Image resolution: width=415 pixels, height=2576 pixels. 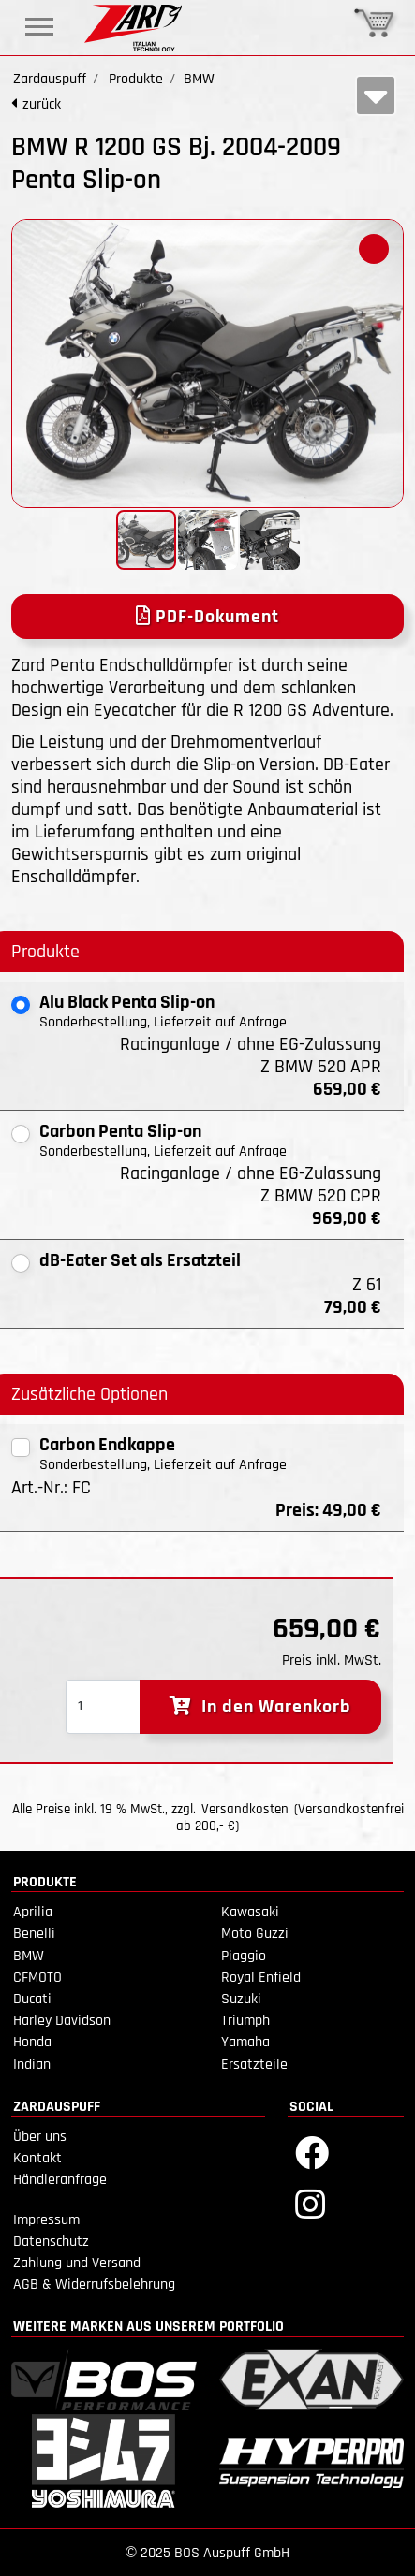 I want to click on [Toggle navigation], so click(x=39, y=26).